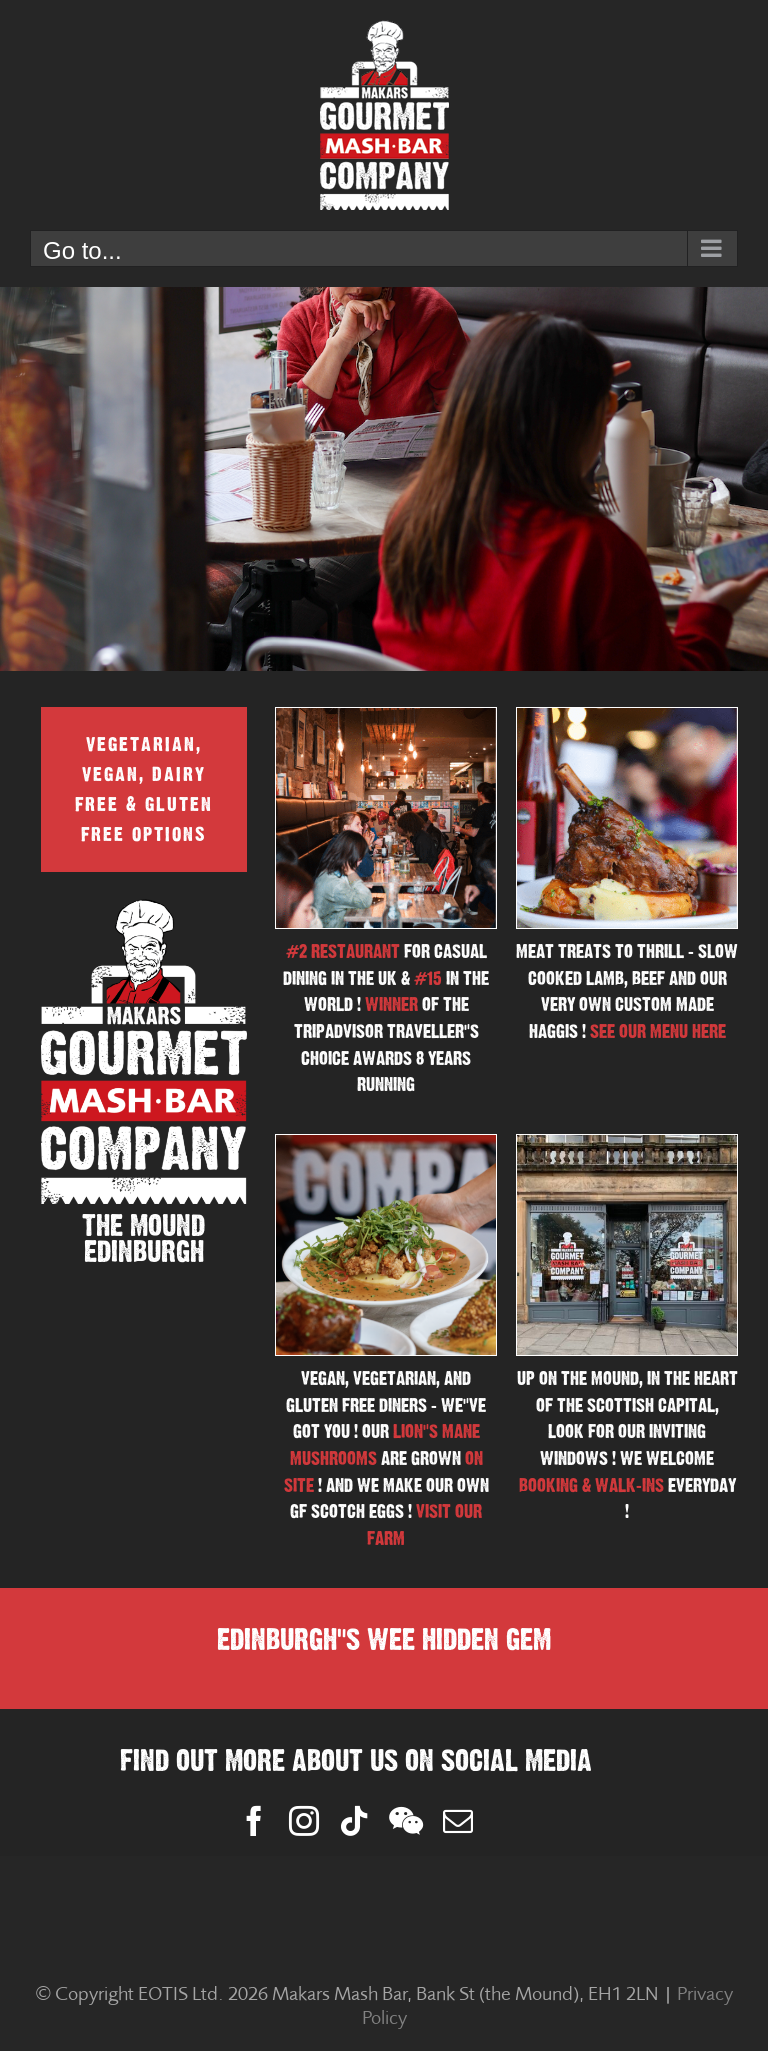 The height and width of the screenshot is (2051, 768). Describe the element at coordinates (458, 1821) in the screenshot. I see `[mail]` at that location.